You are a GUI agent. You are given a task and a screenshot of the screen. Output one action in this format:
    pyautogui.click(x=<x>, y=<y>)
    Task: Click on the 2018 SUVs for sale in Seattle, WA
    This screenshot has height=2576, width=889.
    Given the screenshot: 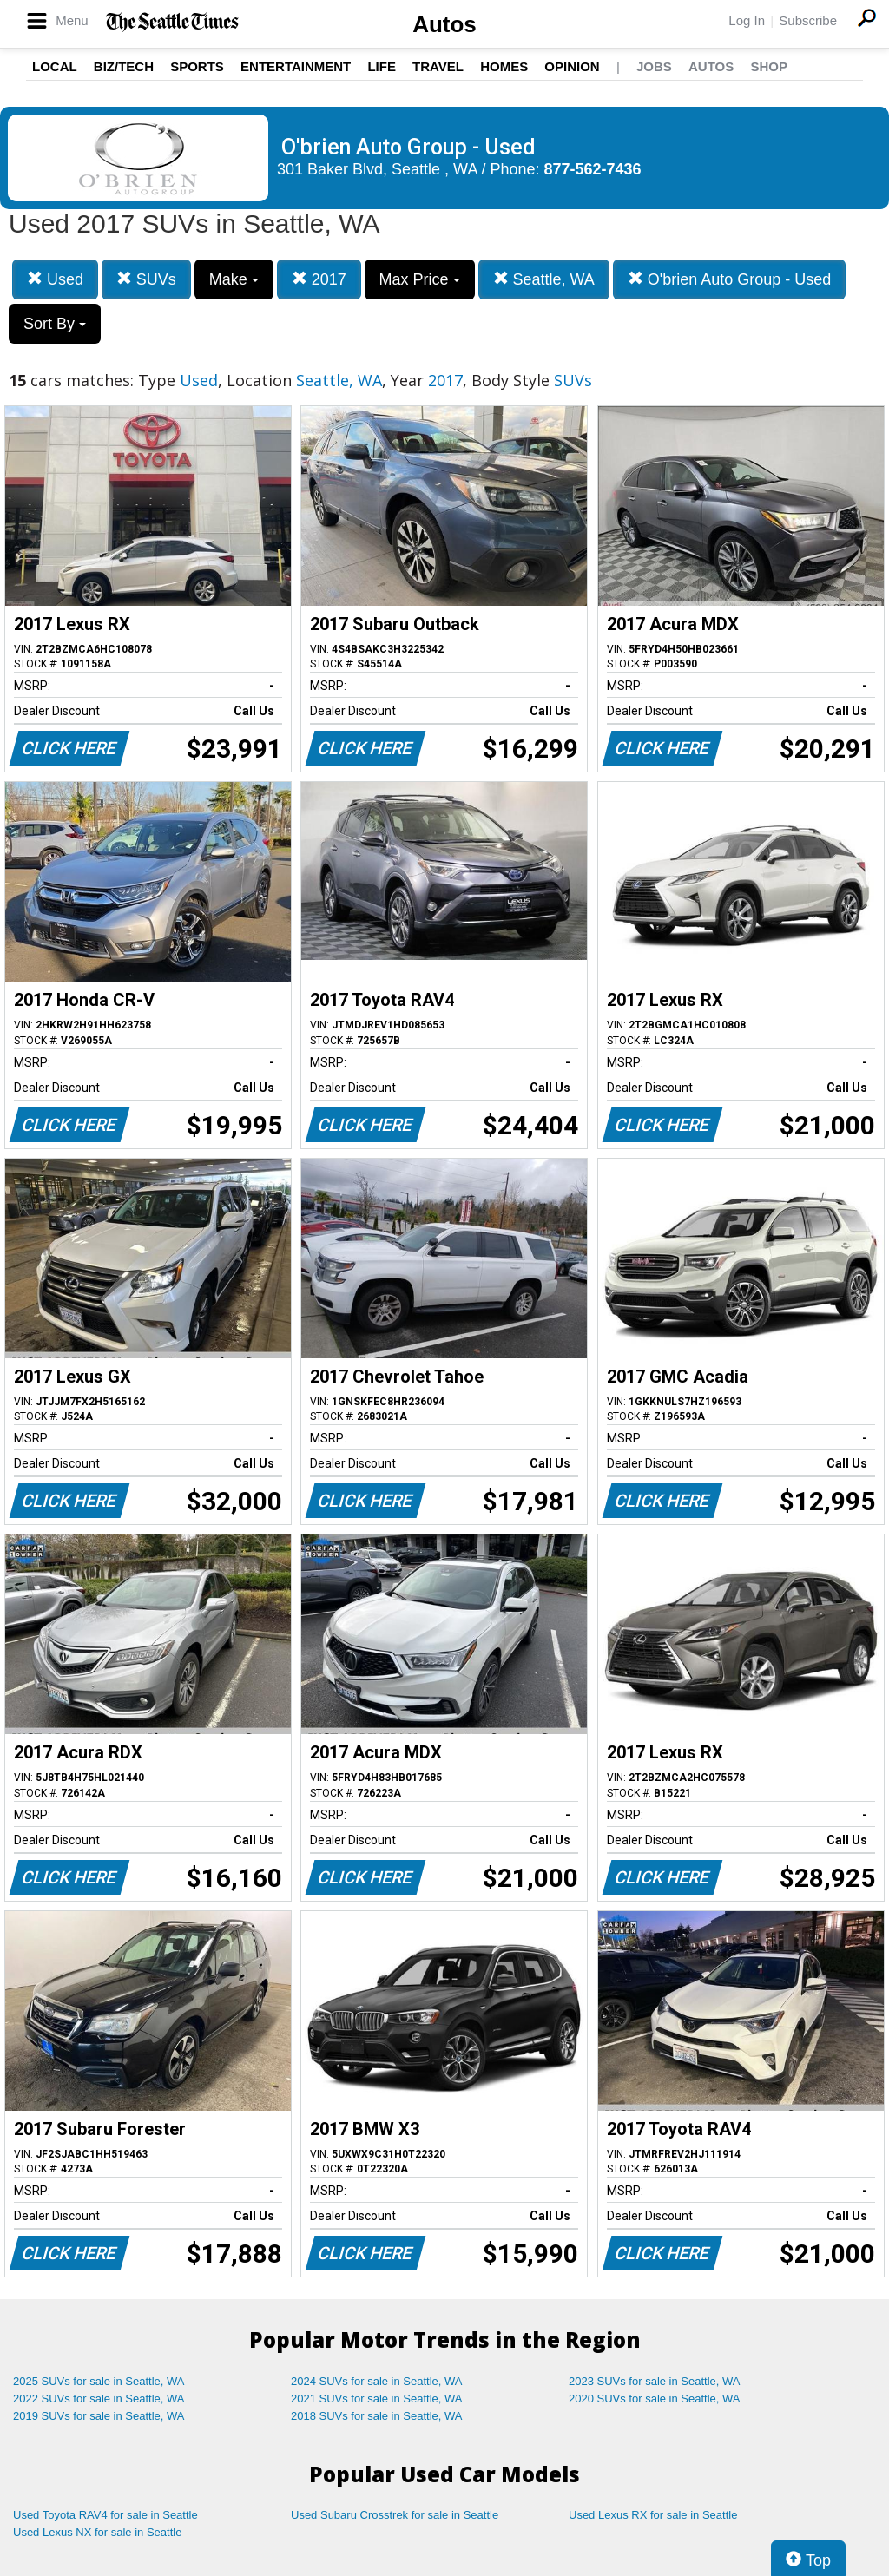 What is the action you would take?
    pyautogui.click(x=377, y=2415)
    